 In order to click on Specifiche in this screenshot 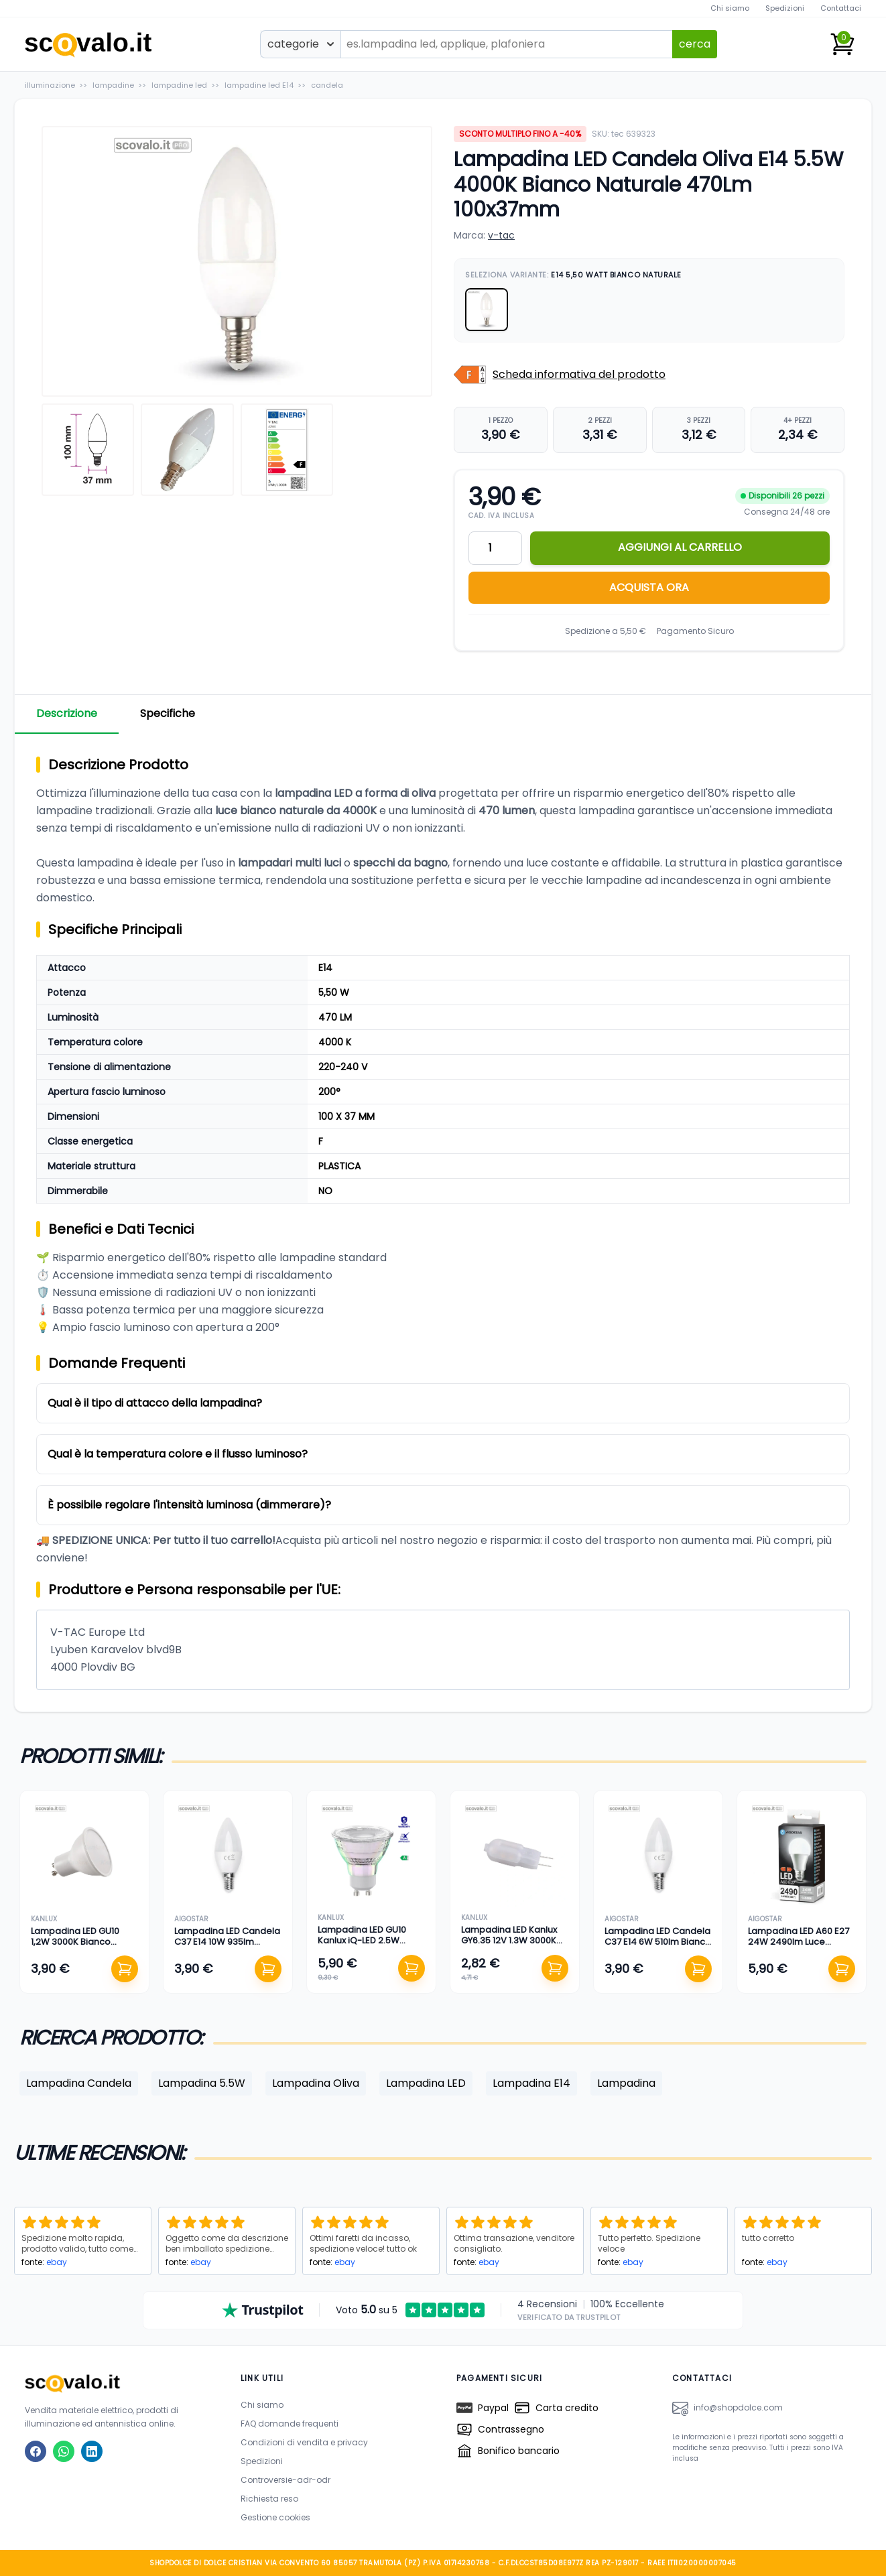, I will do `click(167, 713)`.